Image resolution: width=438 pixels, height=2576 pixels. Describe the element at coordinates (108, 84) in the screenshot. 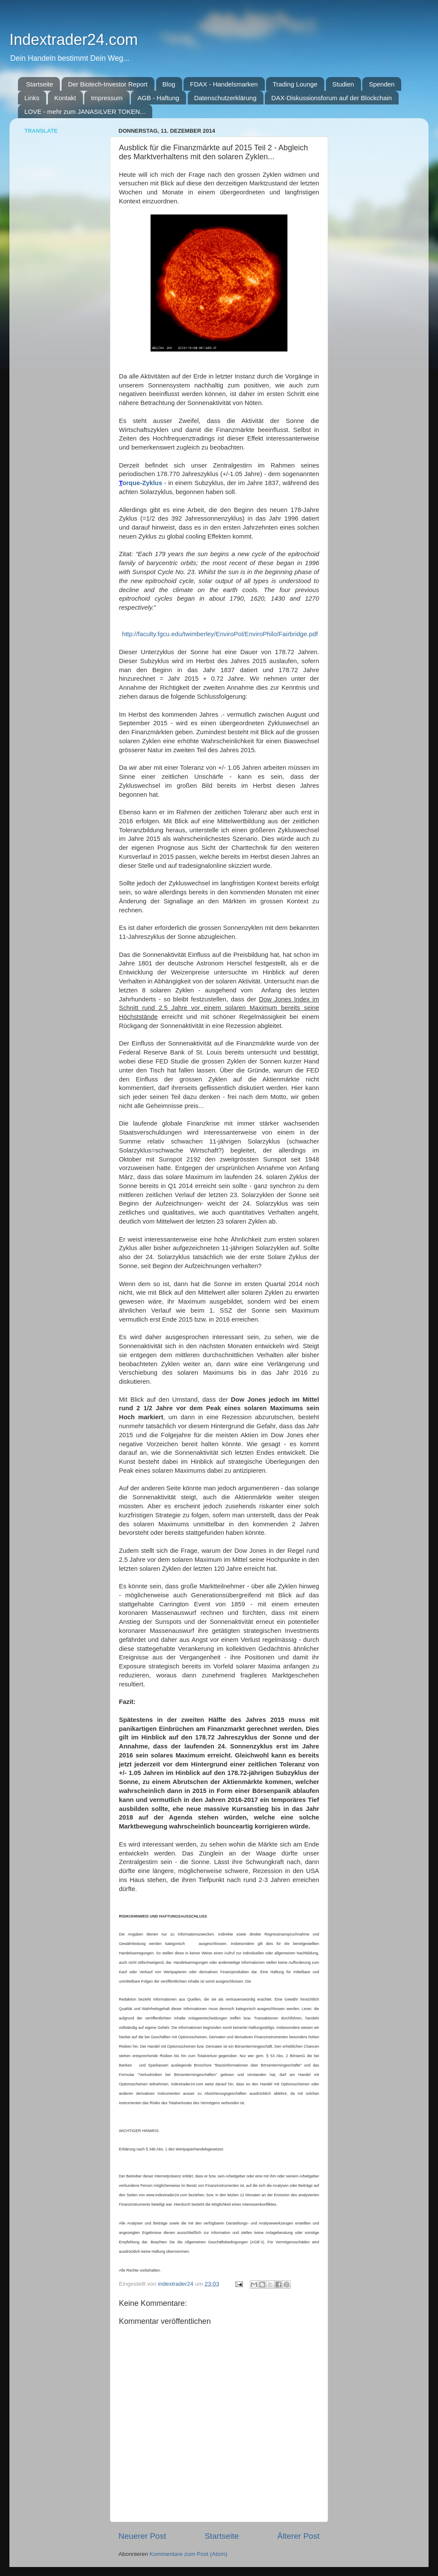

I see `Der Biotech-Investor Report` at that location.